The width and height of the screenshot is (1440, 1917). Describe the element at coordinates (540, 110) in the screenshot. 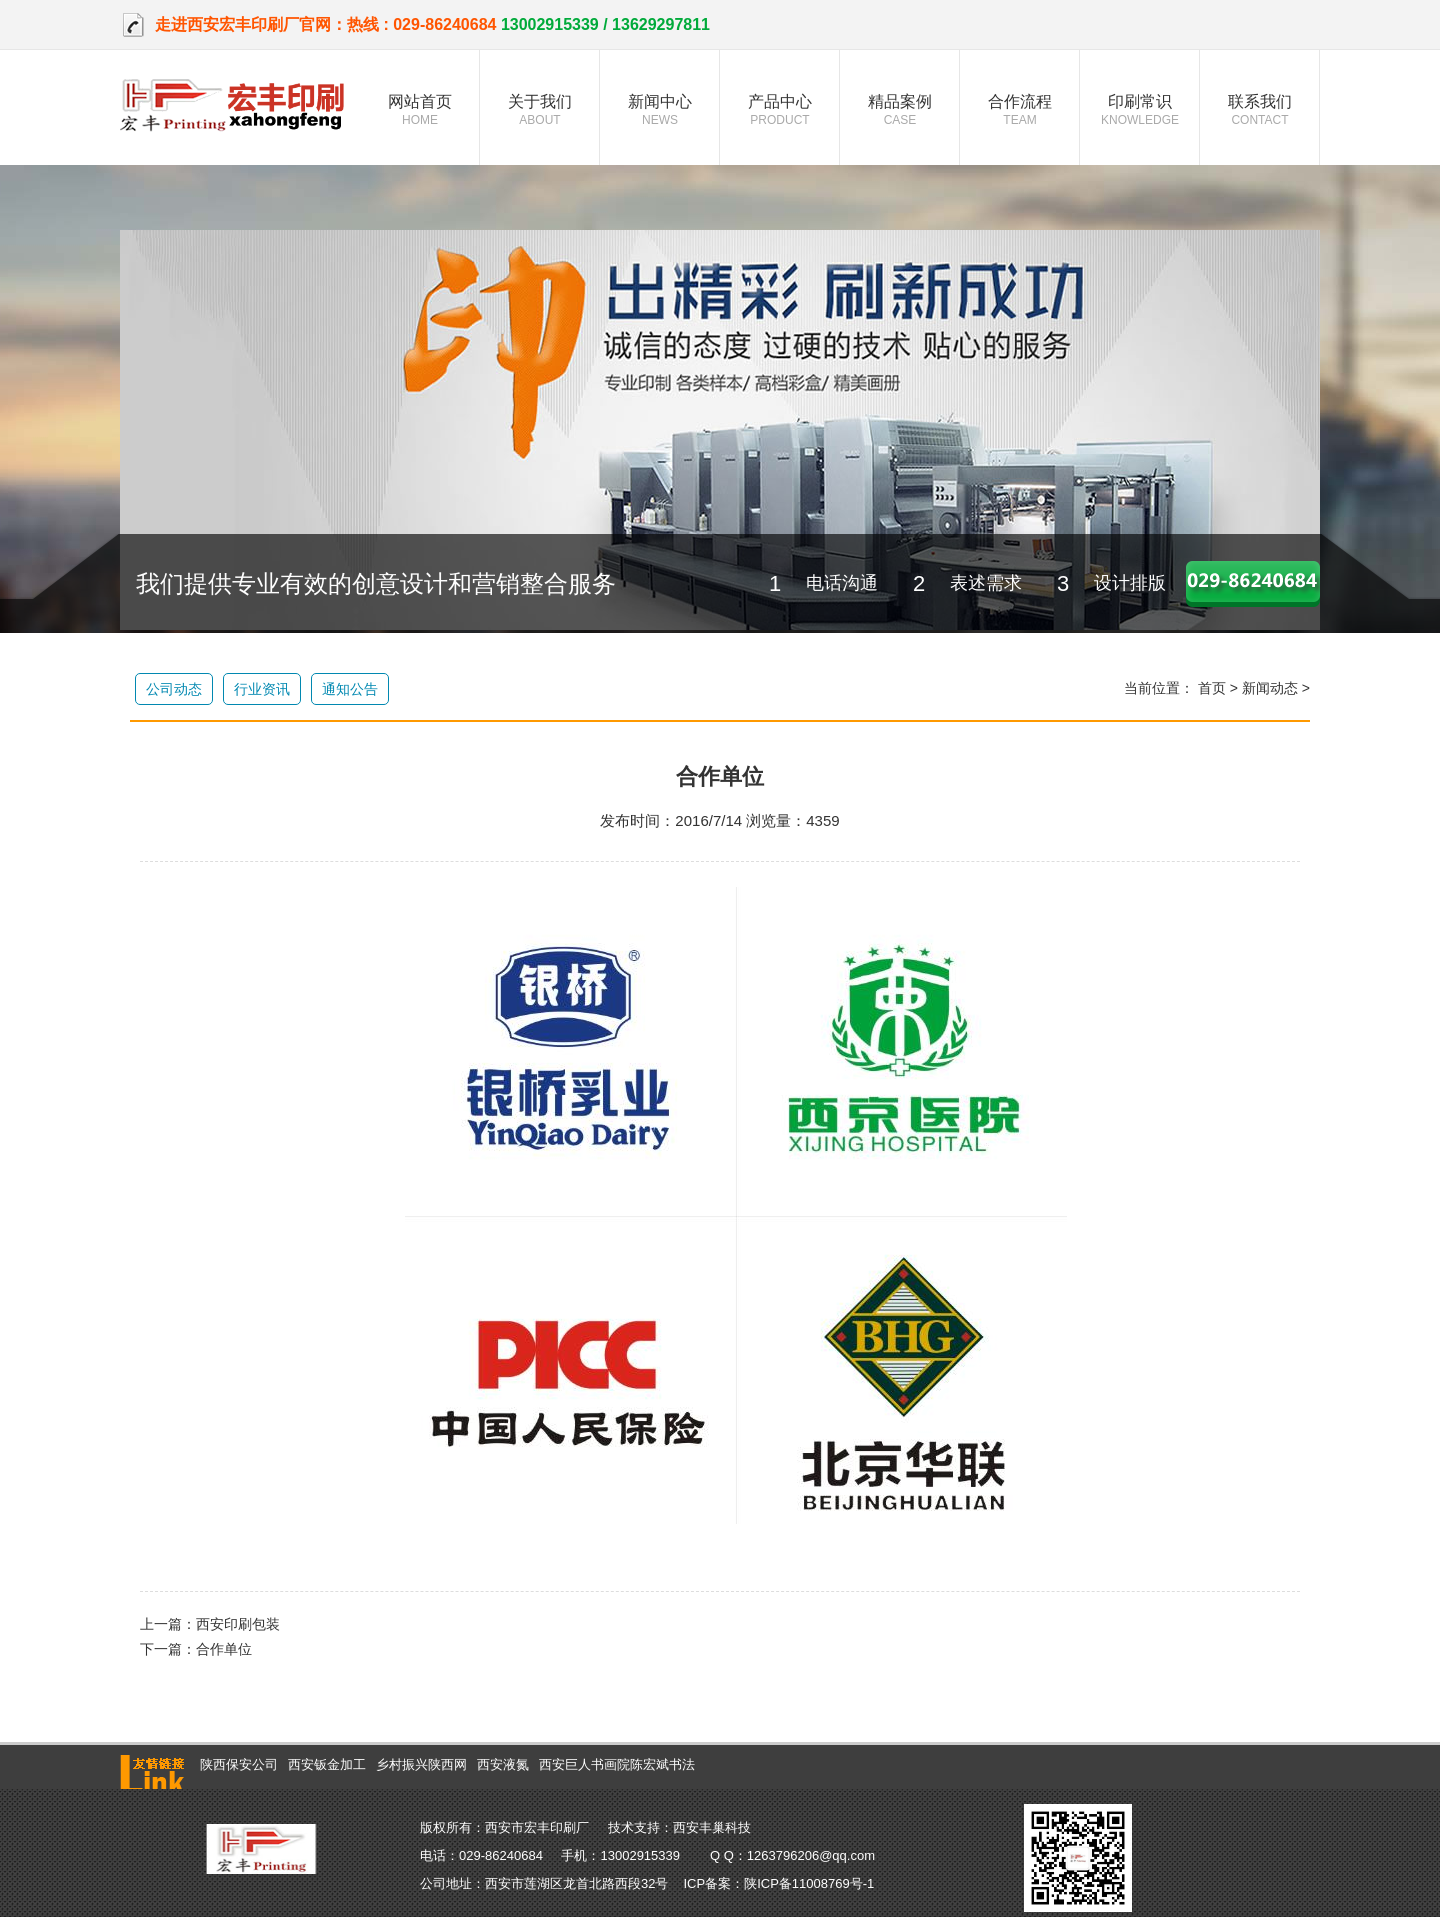

I see `关于我们` at that location.